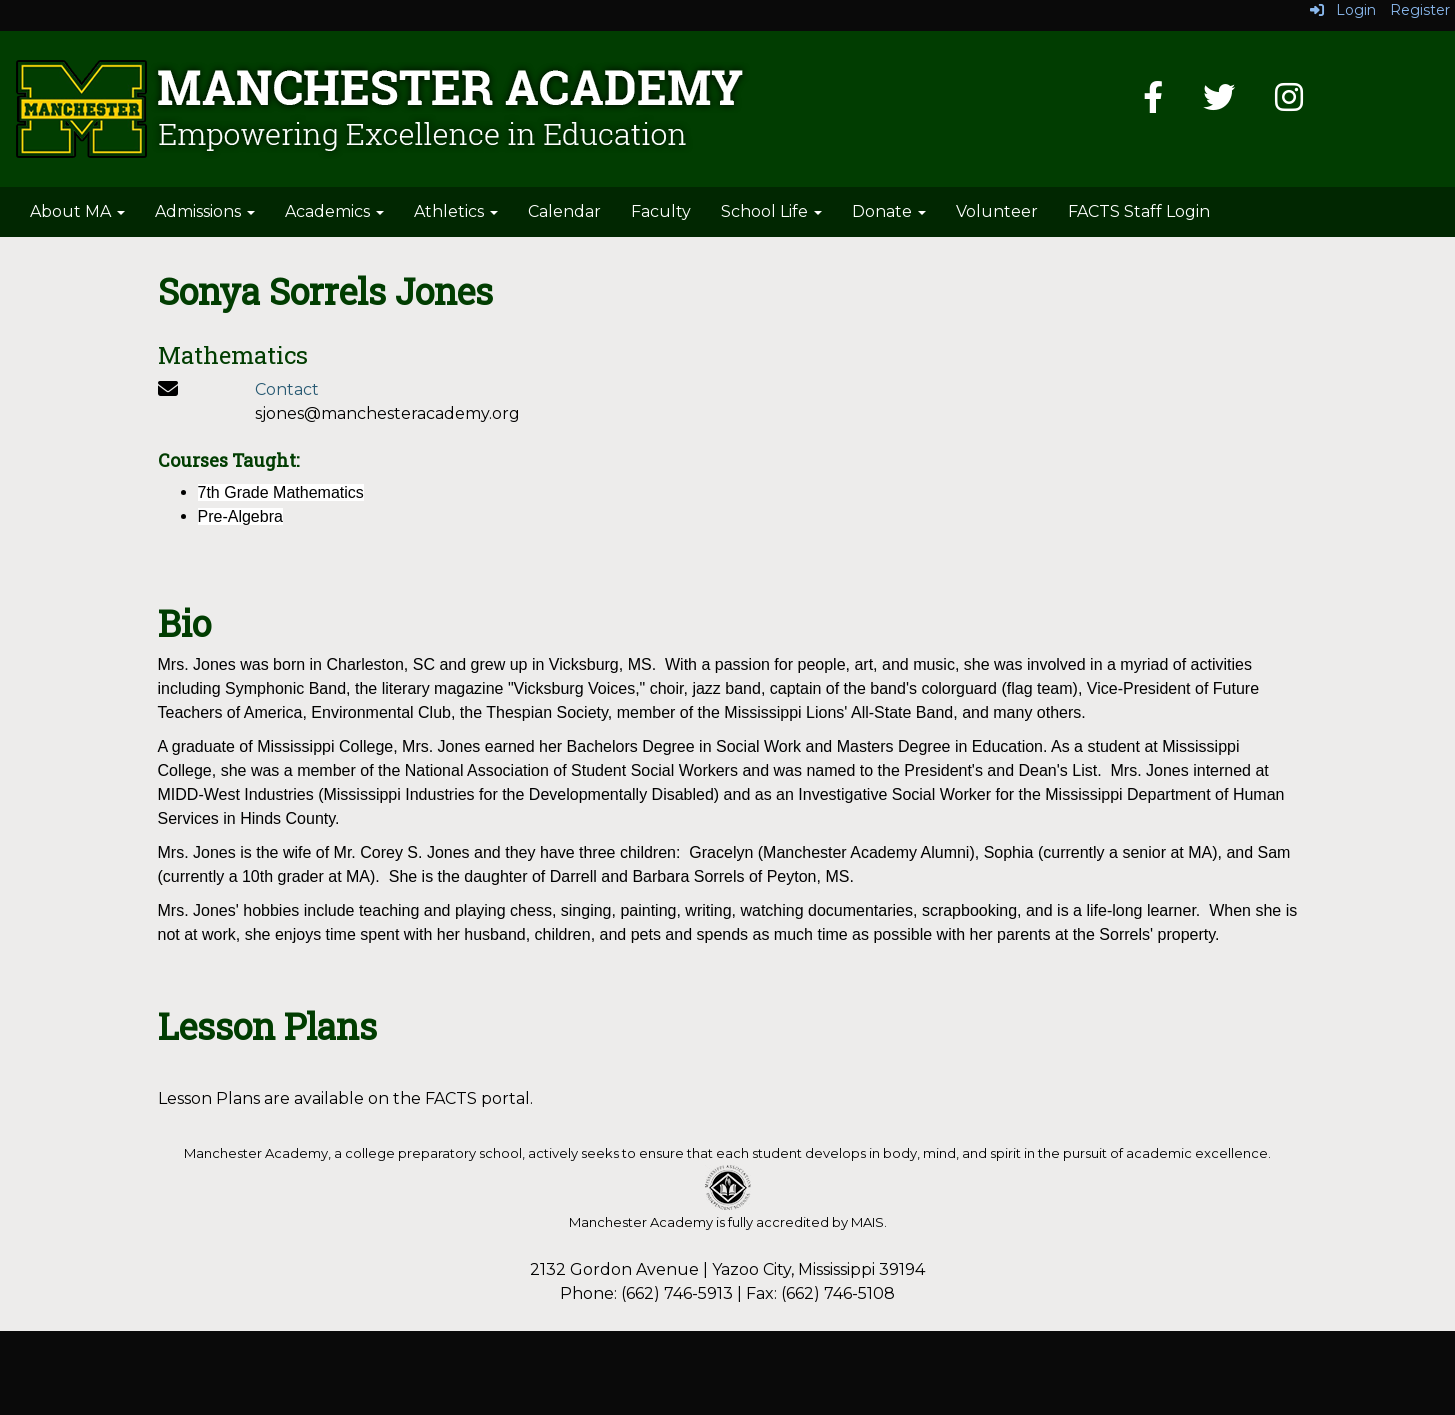  Describe the element at coordinates (661, 211) in the screenshot. I see `Faculty` at that location.